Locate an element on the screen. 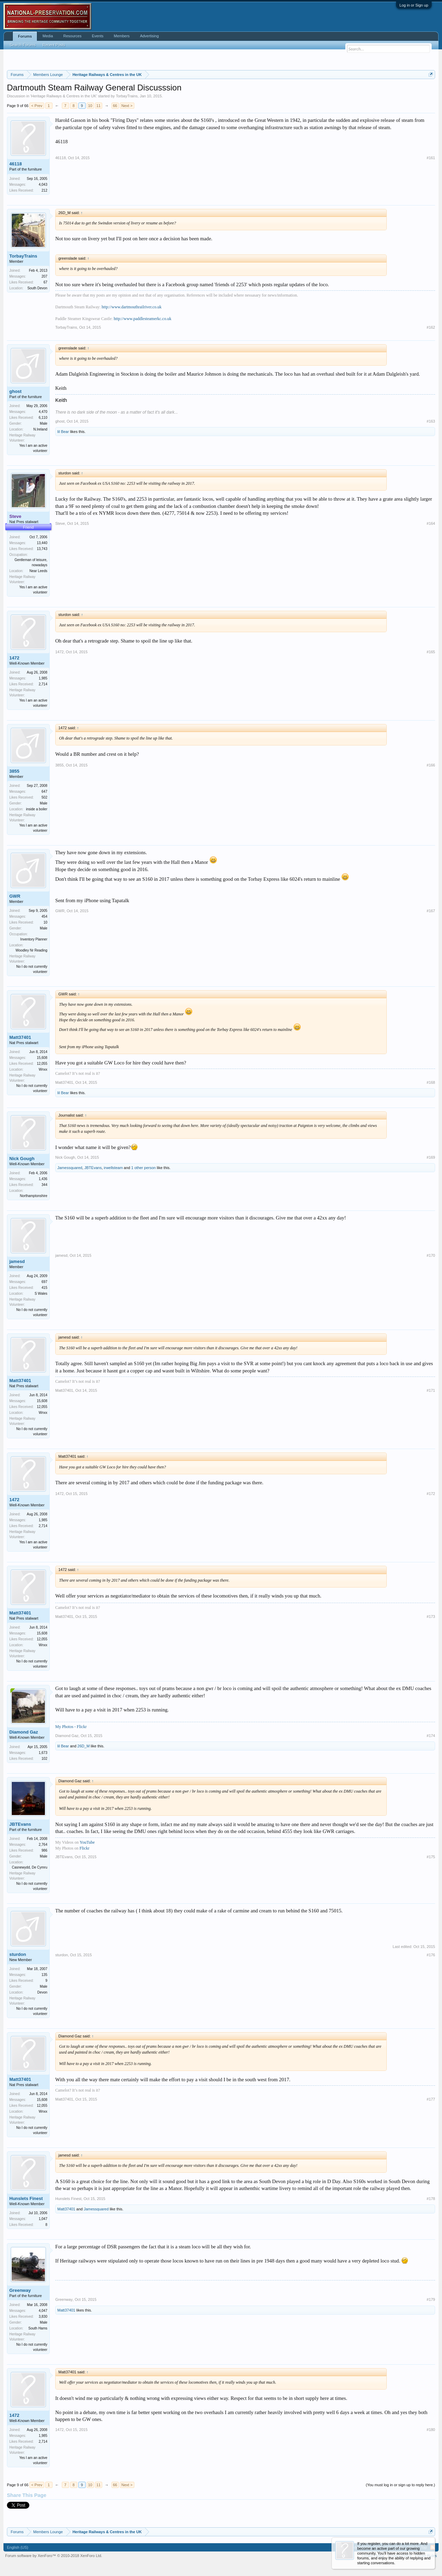  #162 is located at coordinates (431, 327).